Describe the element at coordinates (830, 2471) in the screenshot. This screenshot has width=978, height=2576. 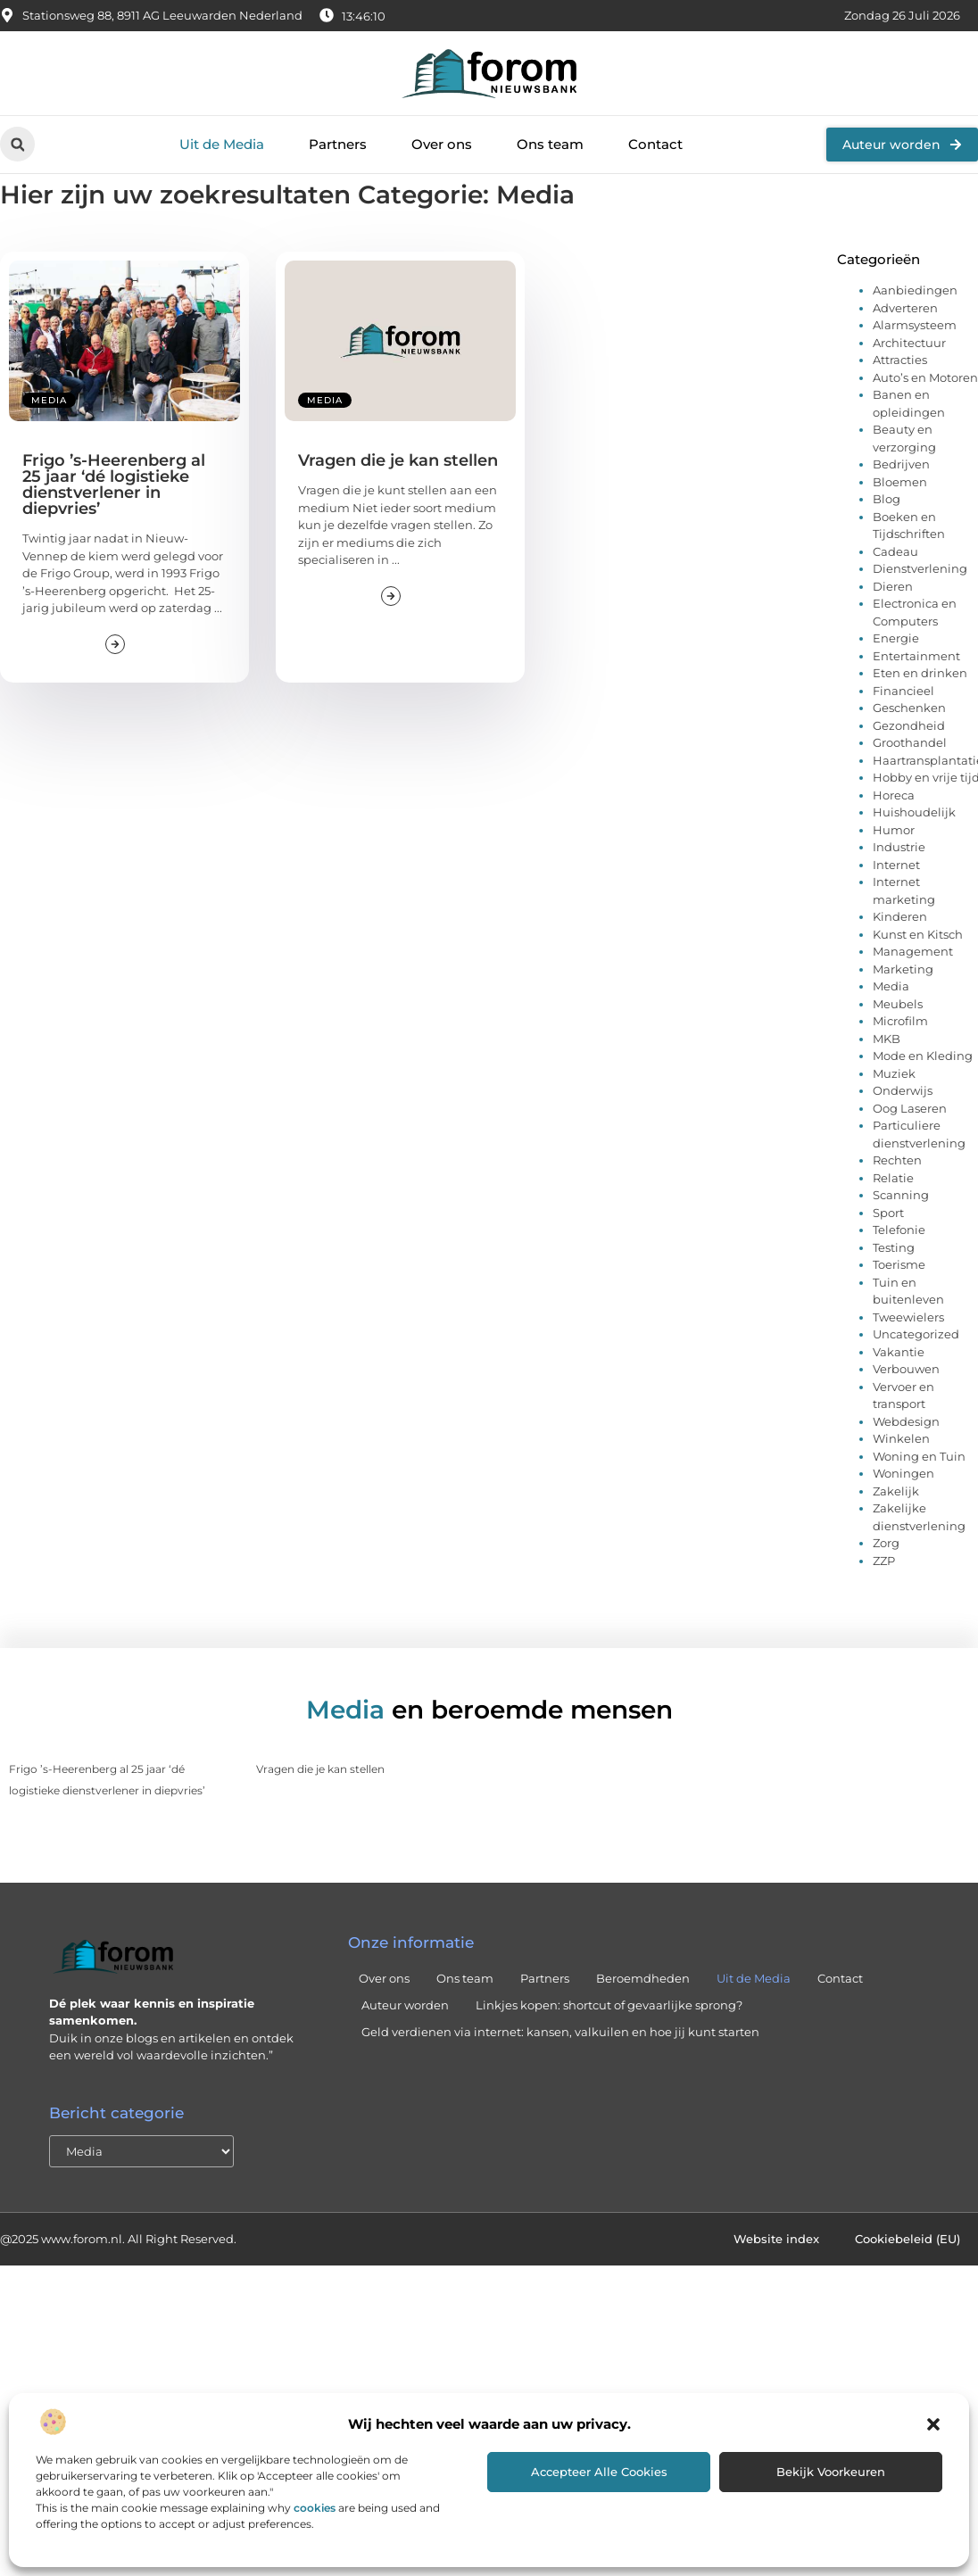
I see `Bekijk voorkeuren` at that location.